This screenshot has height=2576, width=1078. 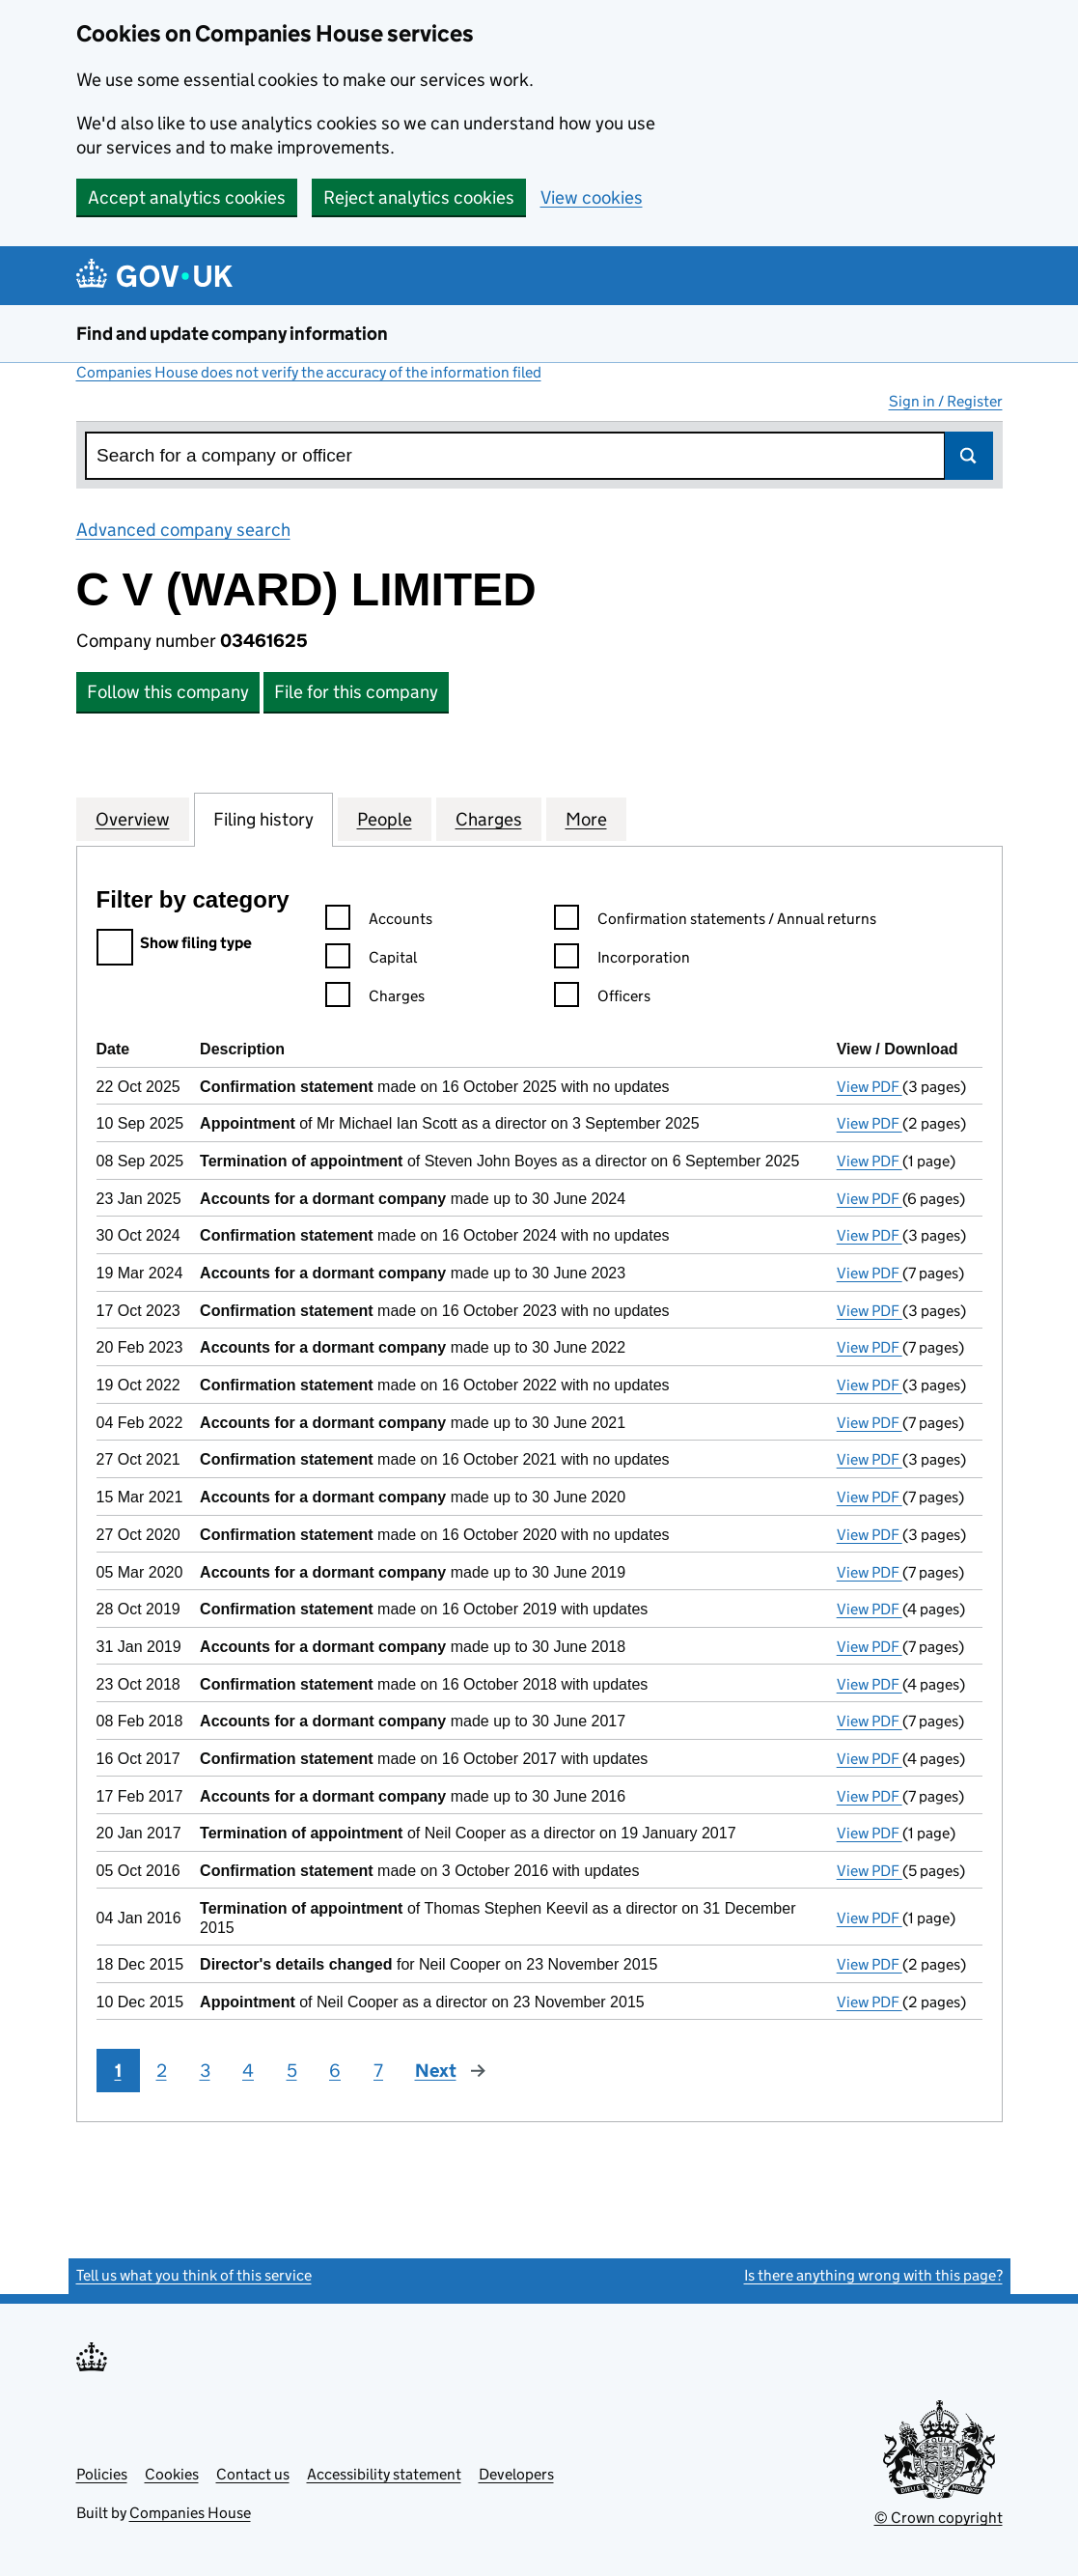 What do you see at coordinates (356, 692) in the screenshot?
I see `File for this company` at bounding box center [356, 692].